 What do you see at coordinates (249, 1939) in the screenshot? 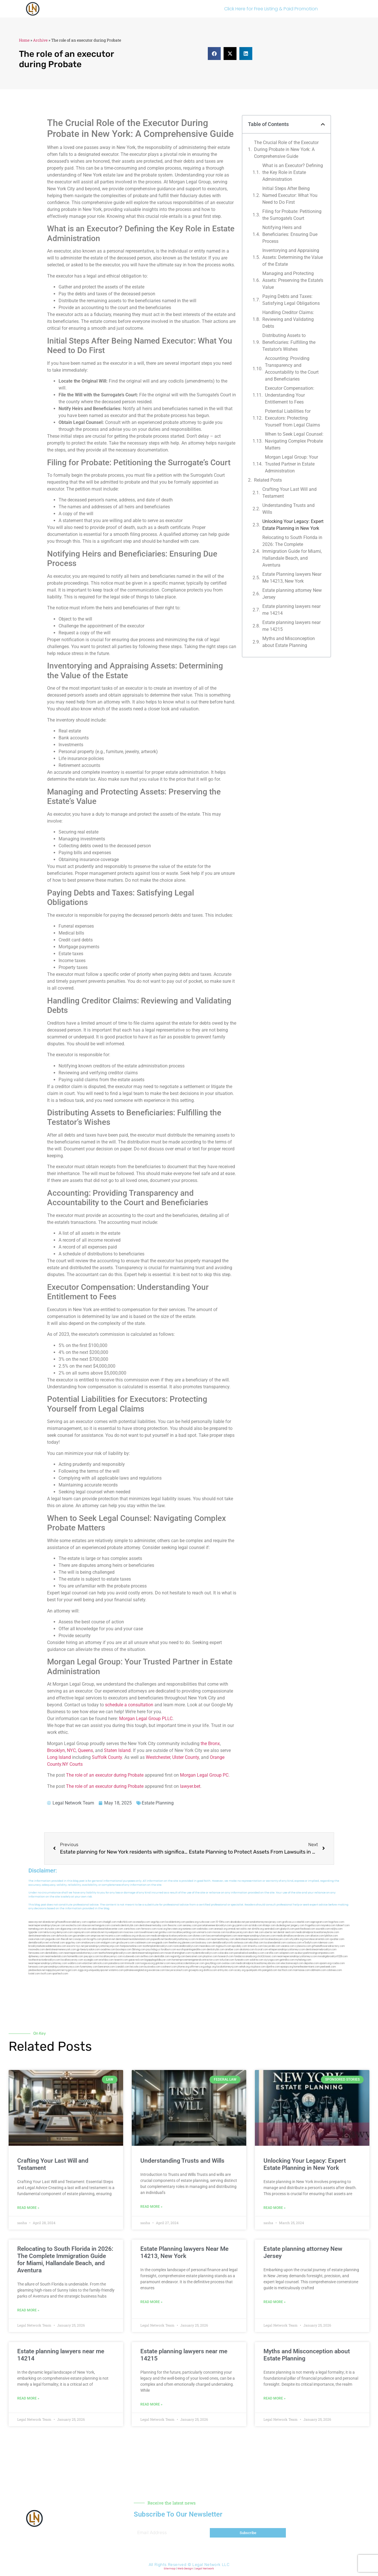
I see `dentistnearmequeens.com` at bounding box center [249, 1939].